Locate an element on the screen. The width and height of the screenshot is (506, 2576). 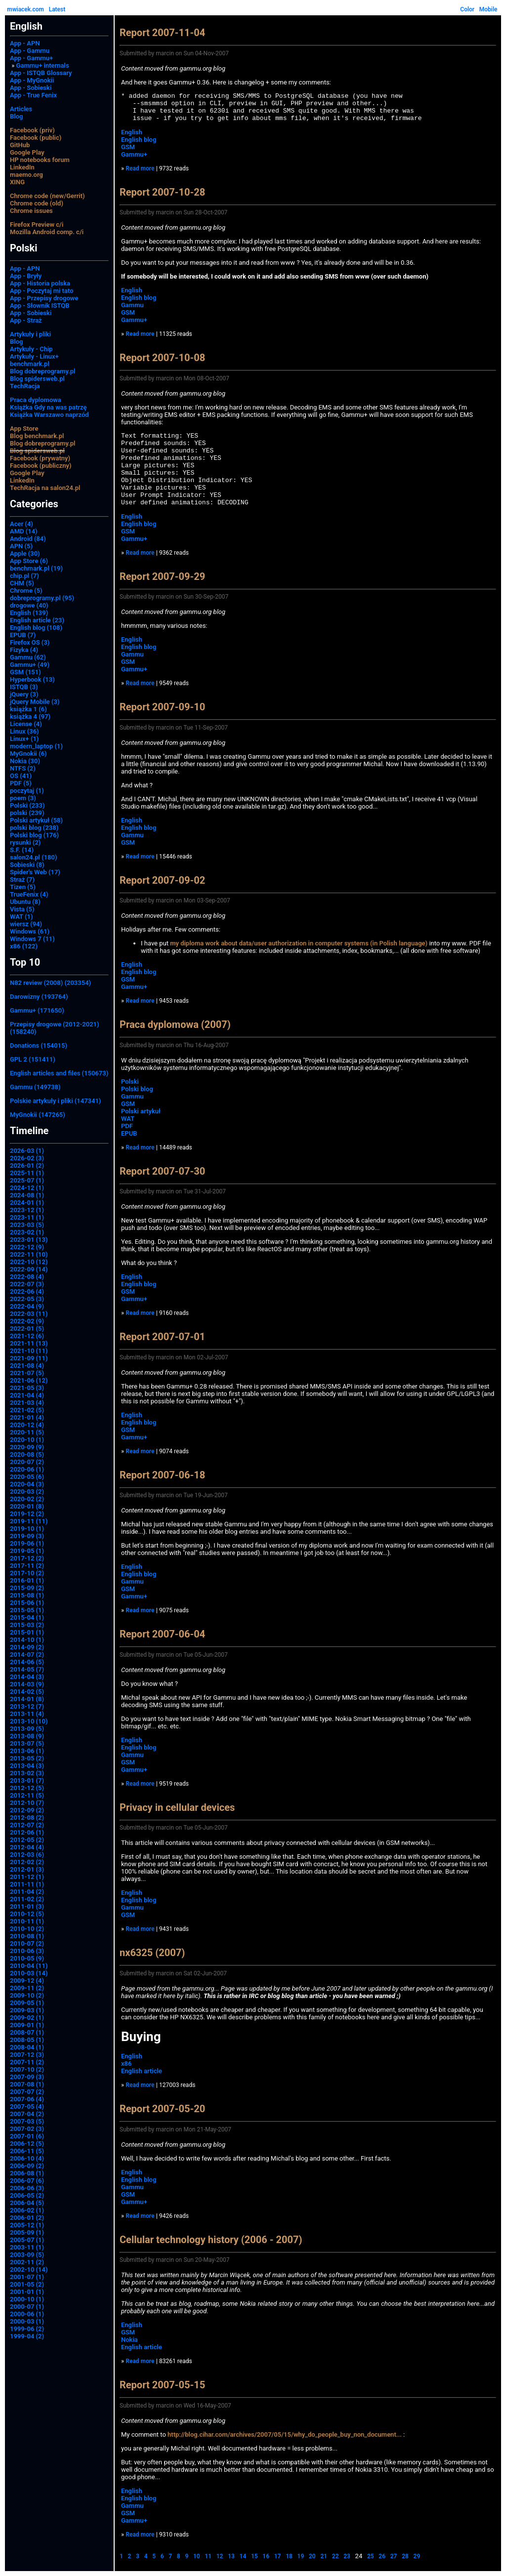
2013-02 (3) is located at coordinates (27, 1773).